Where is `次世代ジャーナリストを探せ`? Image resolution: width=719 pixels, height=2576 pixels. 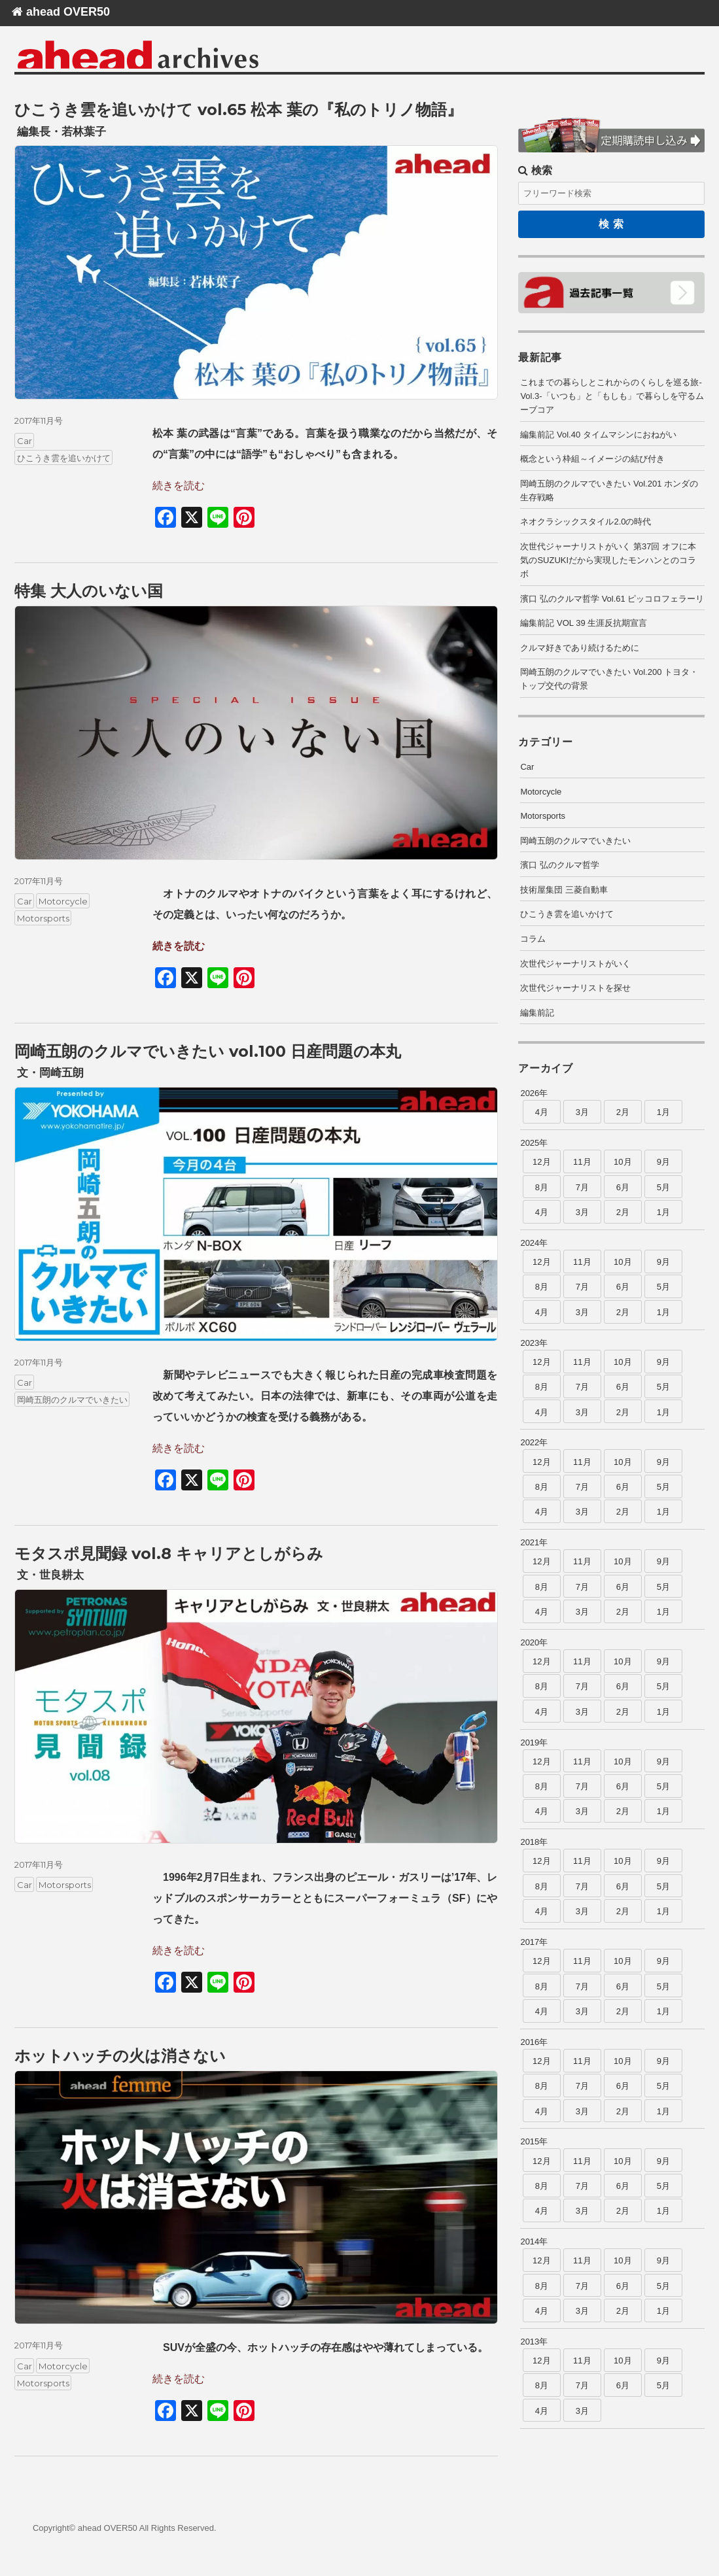
次世代ジャーナリストを探せ is located at coordinates (575, 988).